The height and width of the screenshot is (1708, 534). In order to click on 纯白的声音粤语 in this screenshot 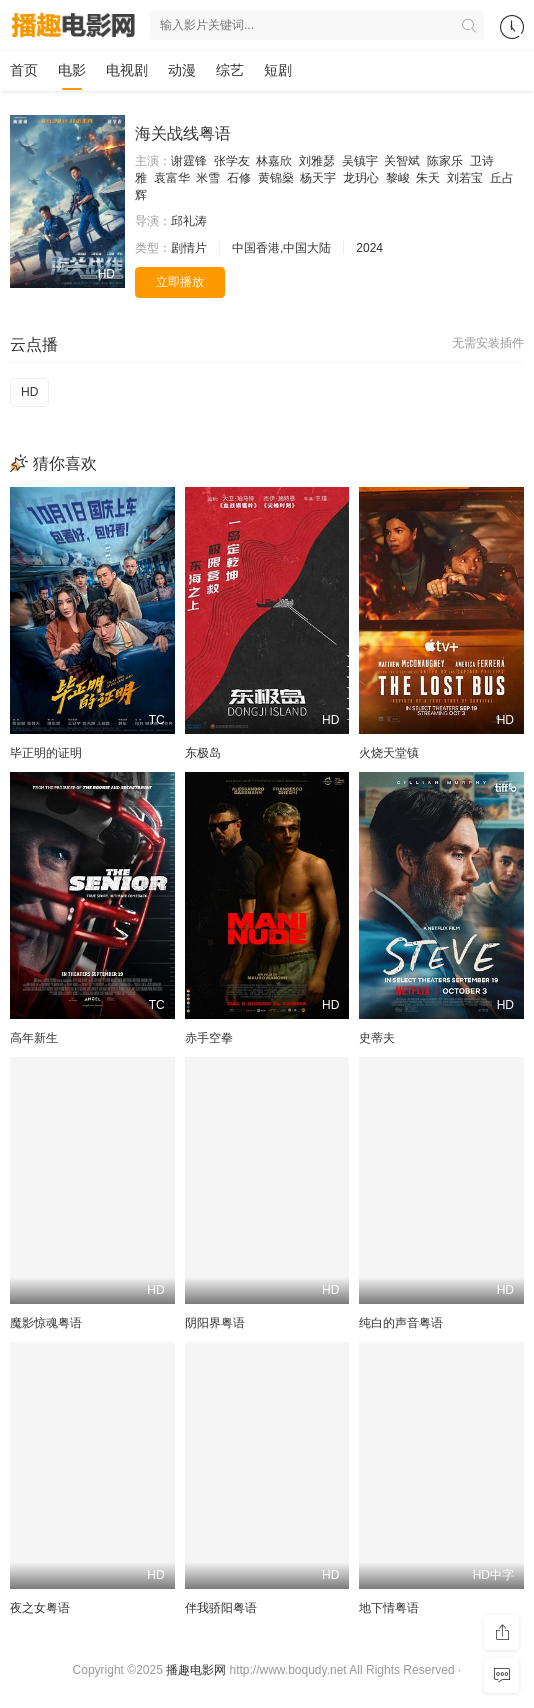, I will do `click(401, 1323)`.